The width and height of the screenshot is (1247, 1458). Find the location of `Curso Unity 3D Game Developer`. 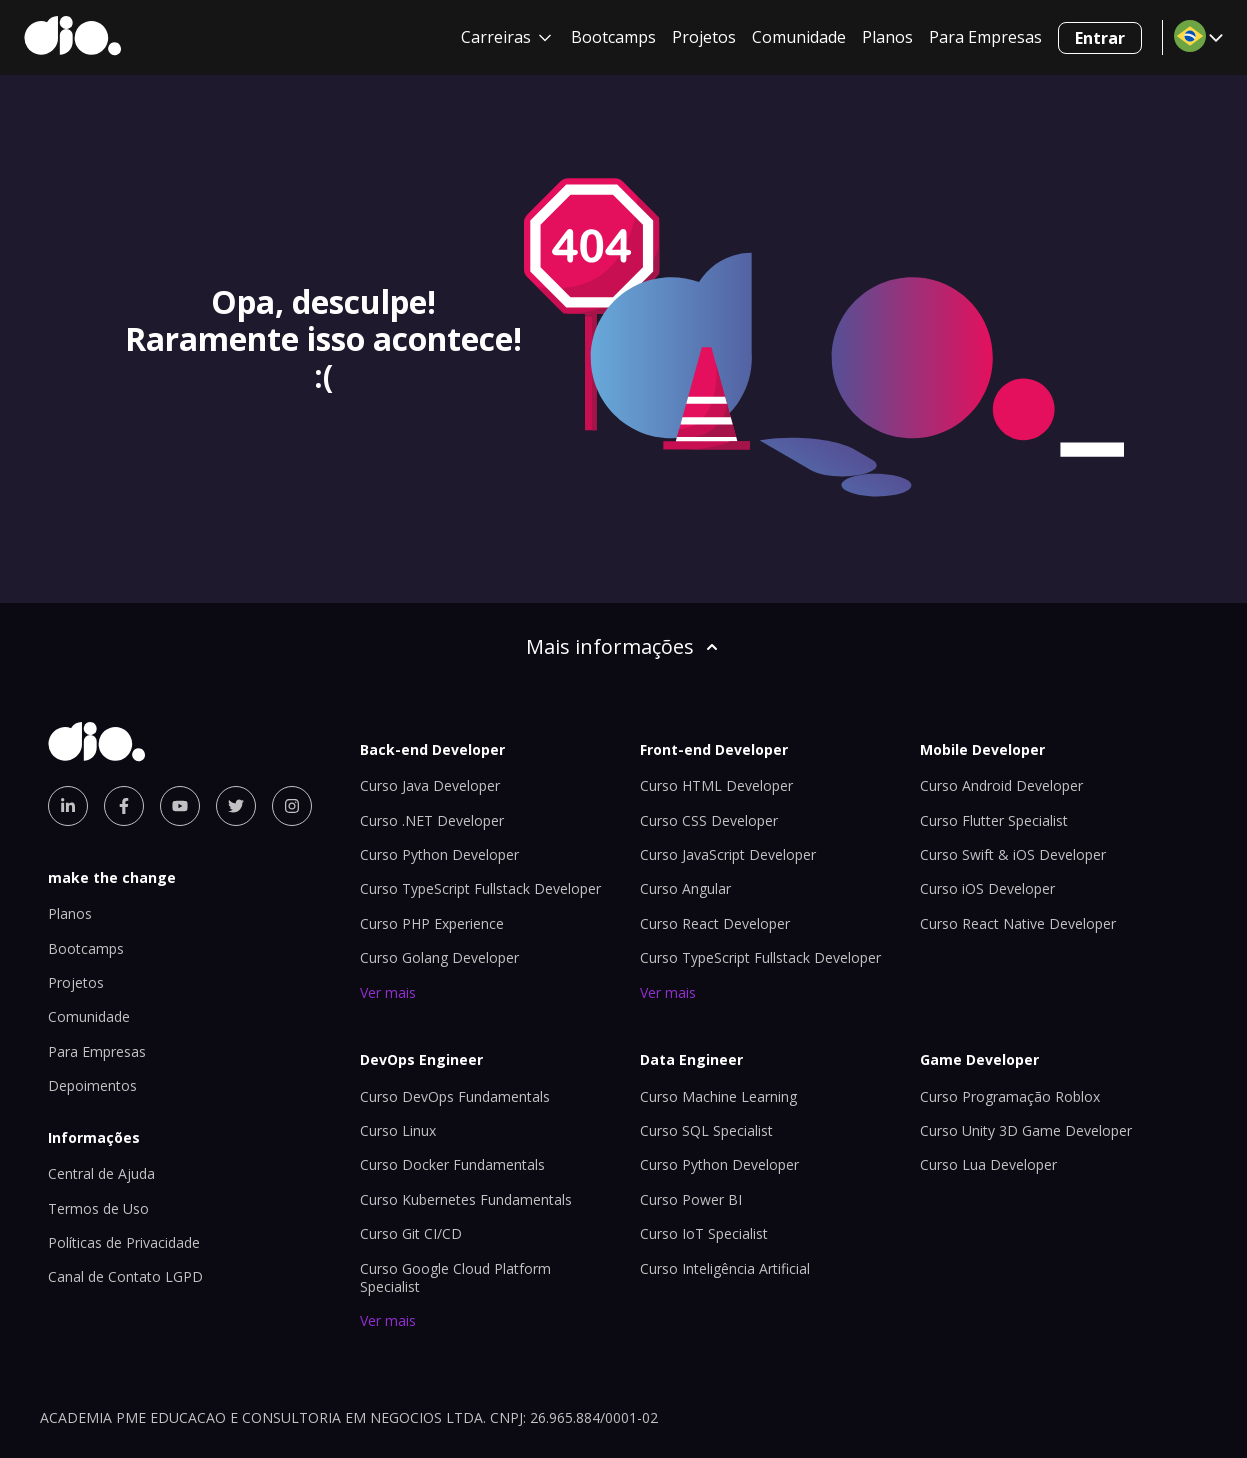

Curso Unity 3D Game Developer is located at coordinates (1026, 1130).